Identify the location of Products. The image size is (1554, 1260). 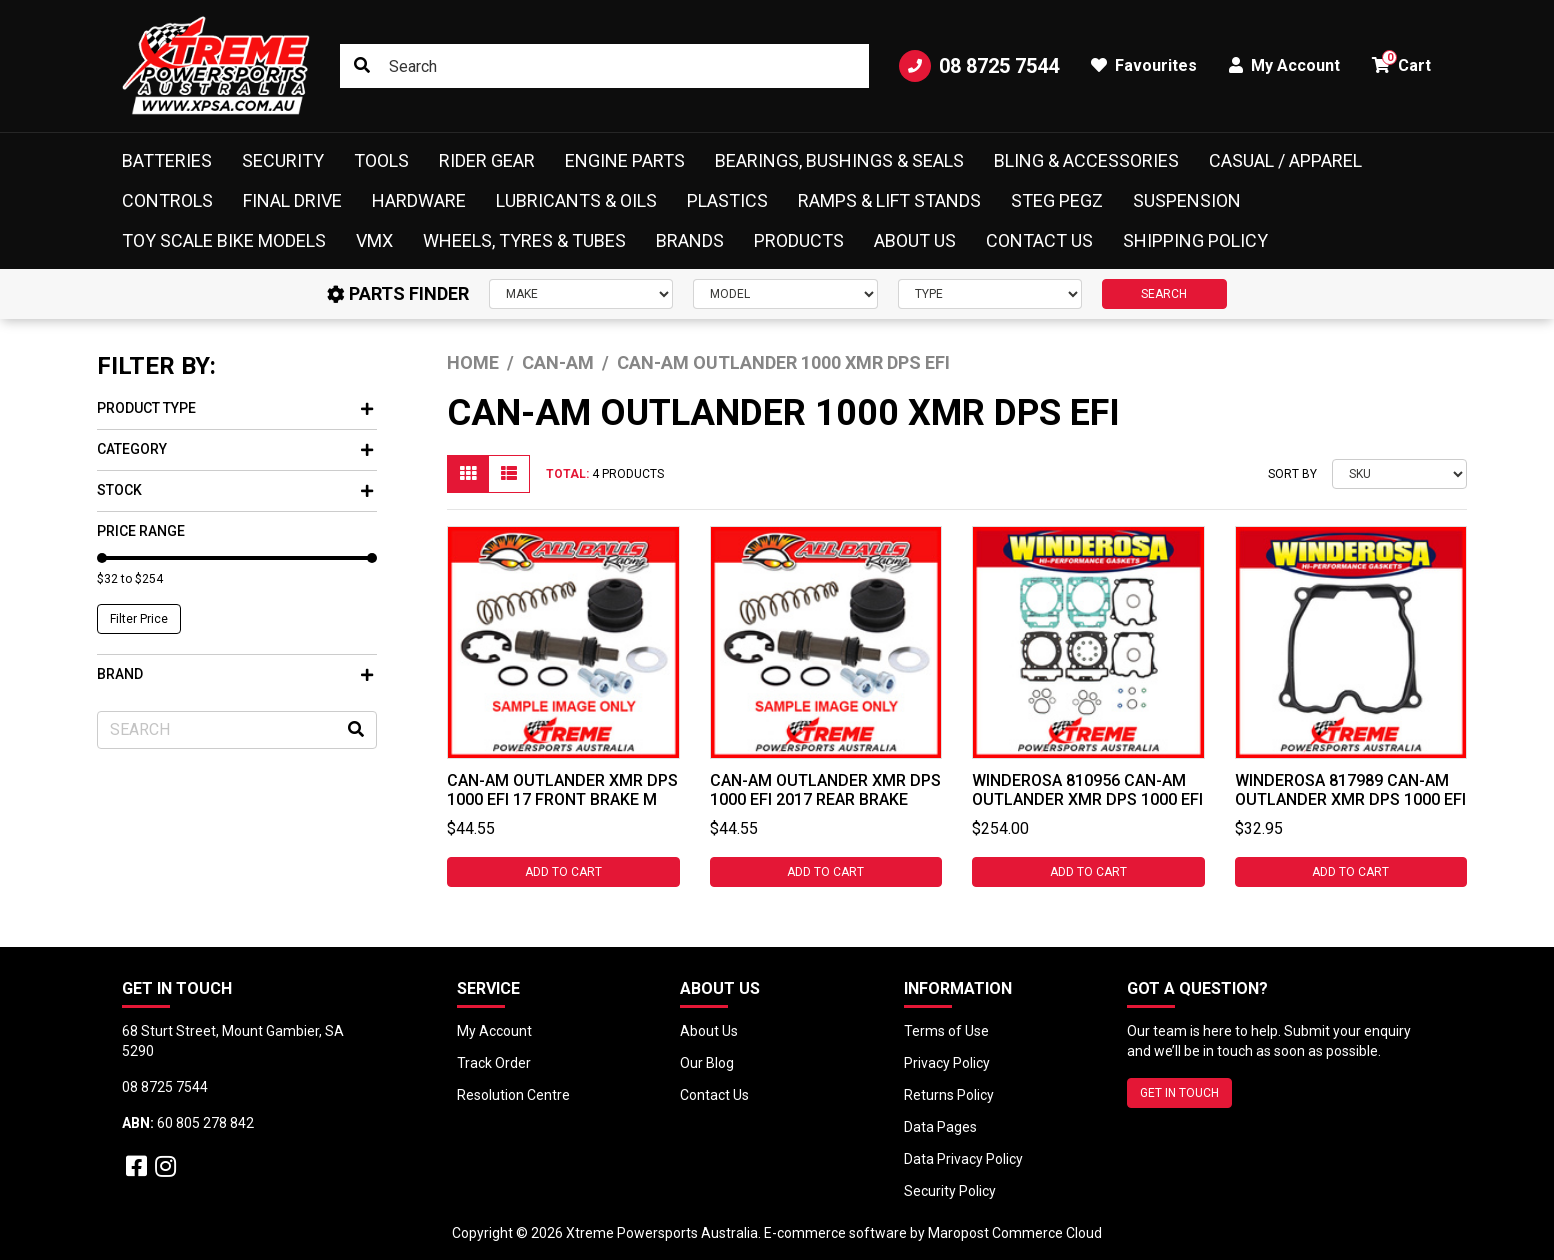
(799, 240).